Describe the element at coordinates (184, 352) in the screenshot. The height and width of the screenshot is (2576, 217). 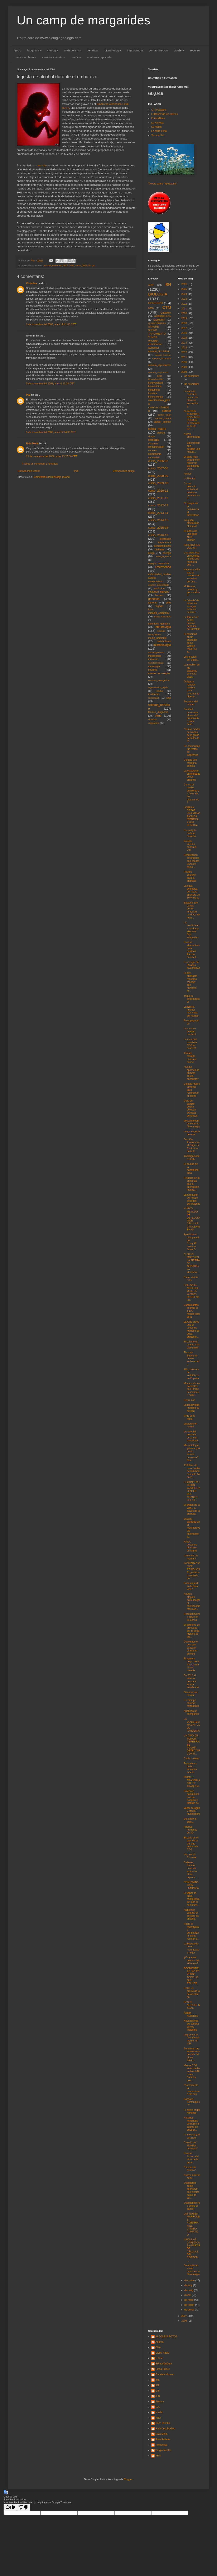
I see `2012` at that location.